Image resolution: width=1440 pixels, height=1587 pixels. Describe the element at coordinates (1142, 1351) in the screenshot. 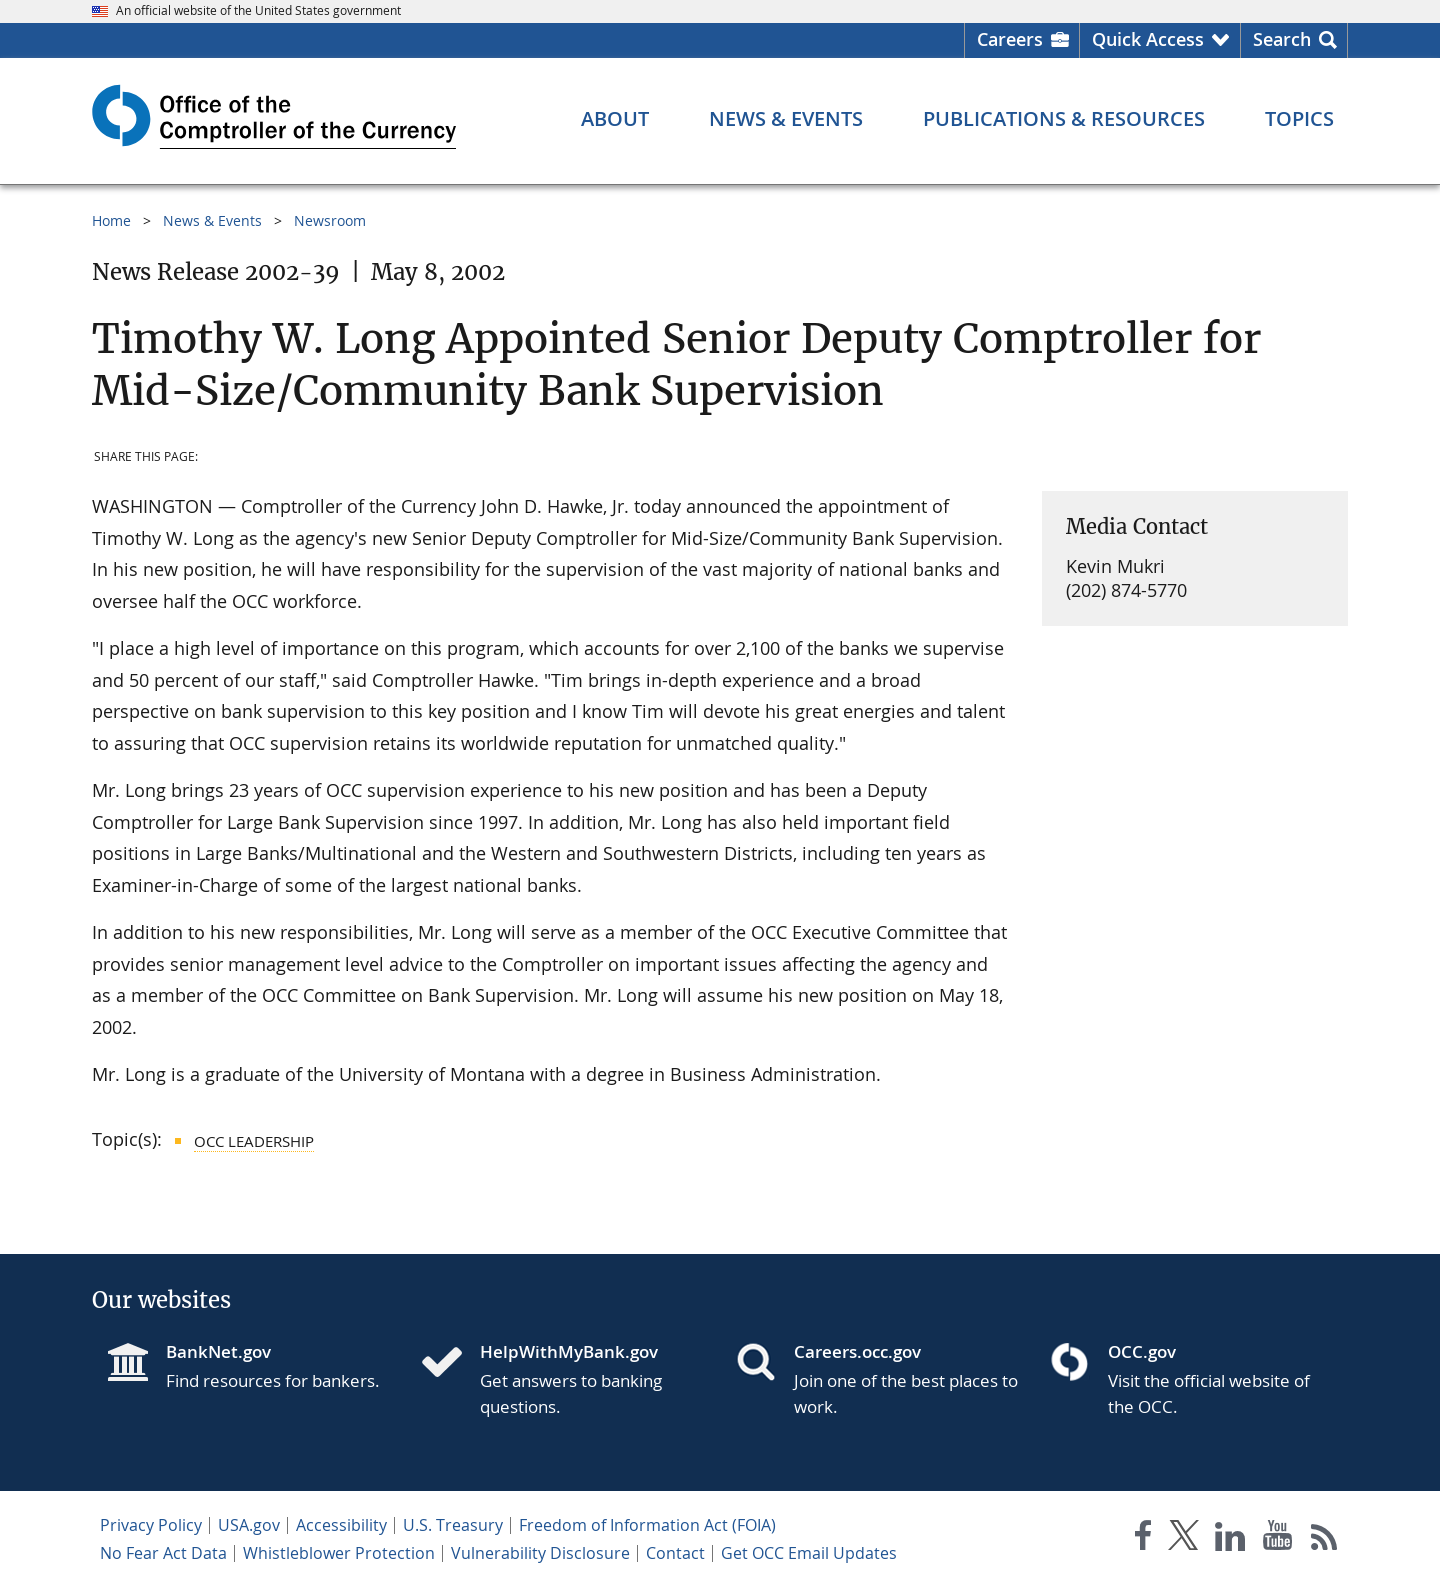

I see `OCC.gov` at that location.